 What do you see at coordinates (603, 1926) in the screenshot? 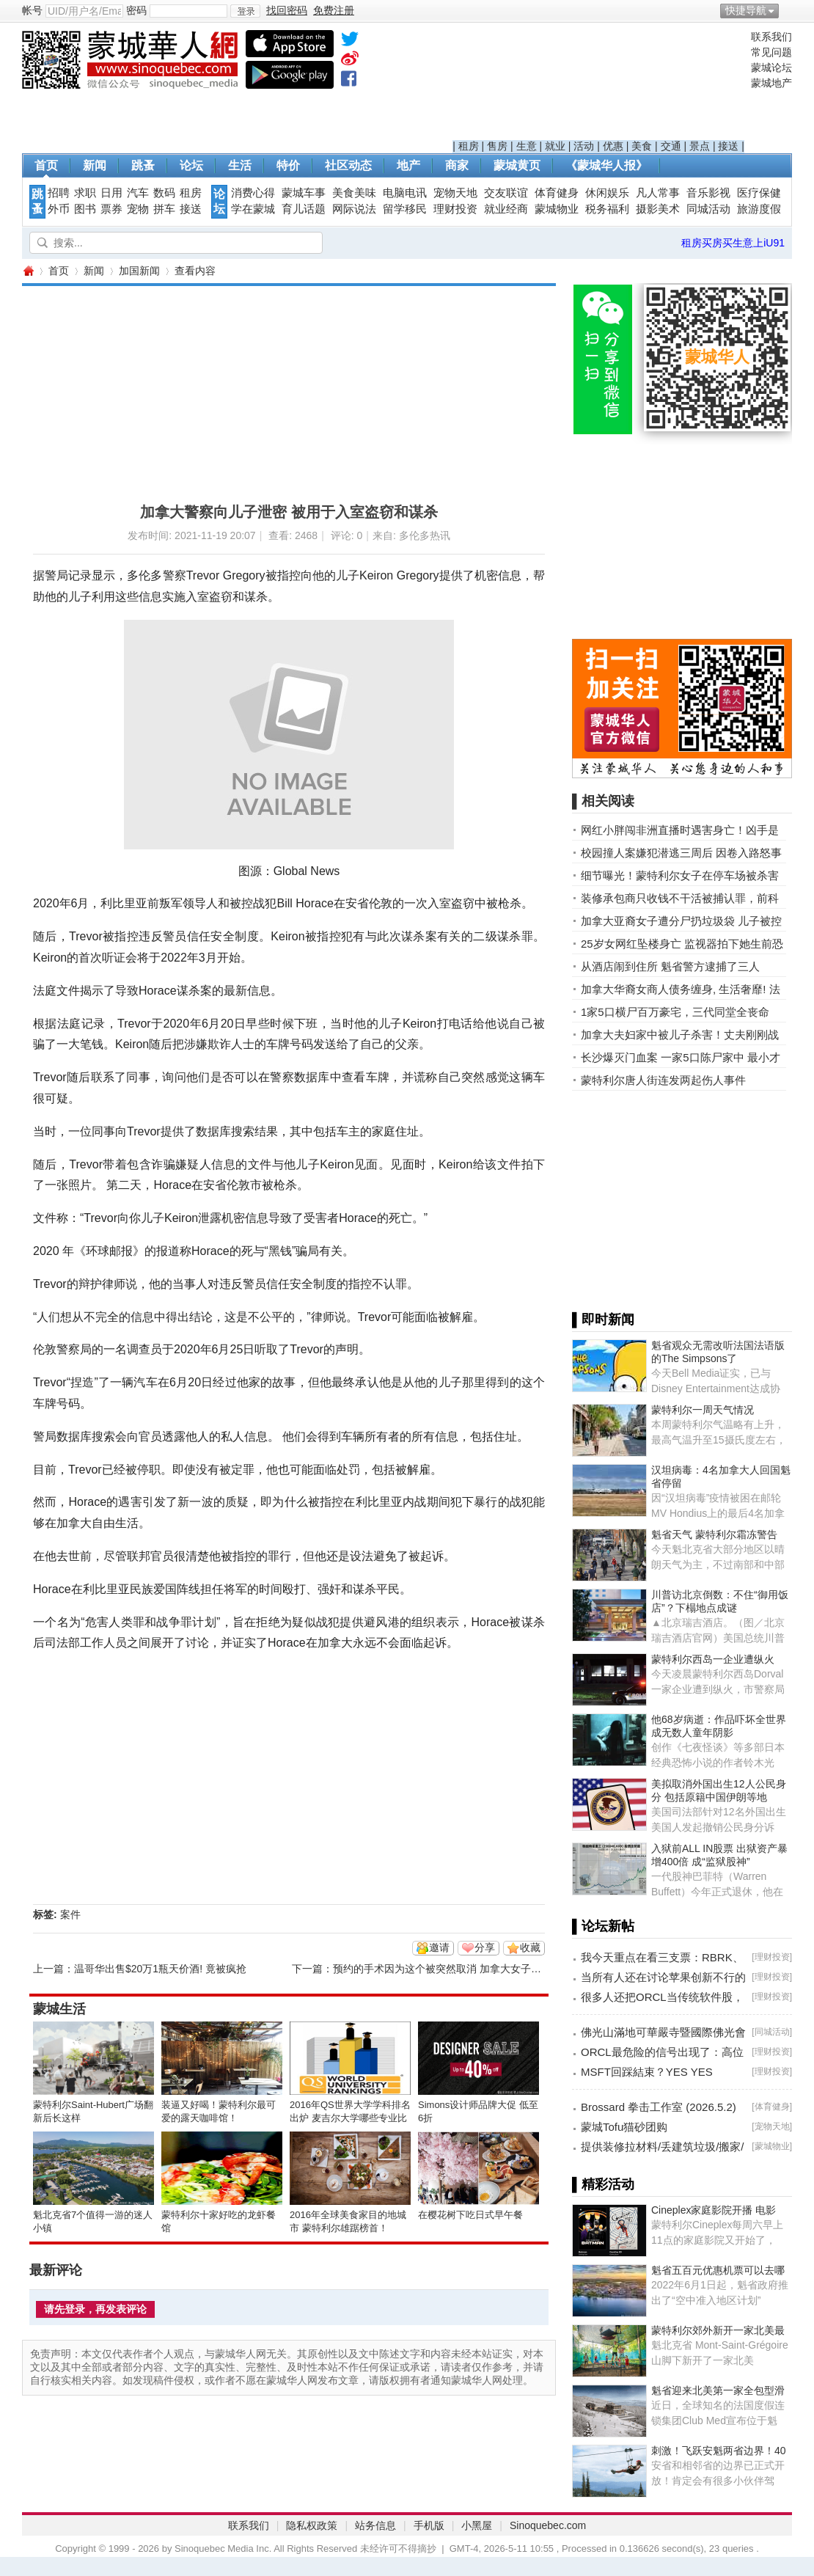
I see `▌论坛新帖` at bounding box center [603, 1926].